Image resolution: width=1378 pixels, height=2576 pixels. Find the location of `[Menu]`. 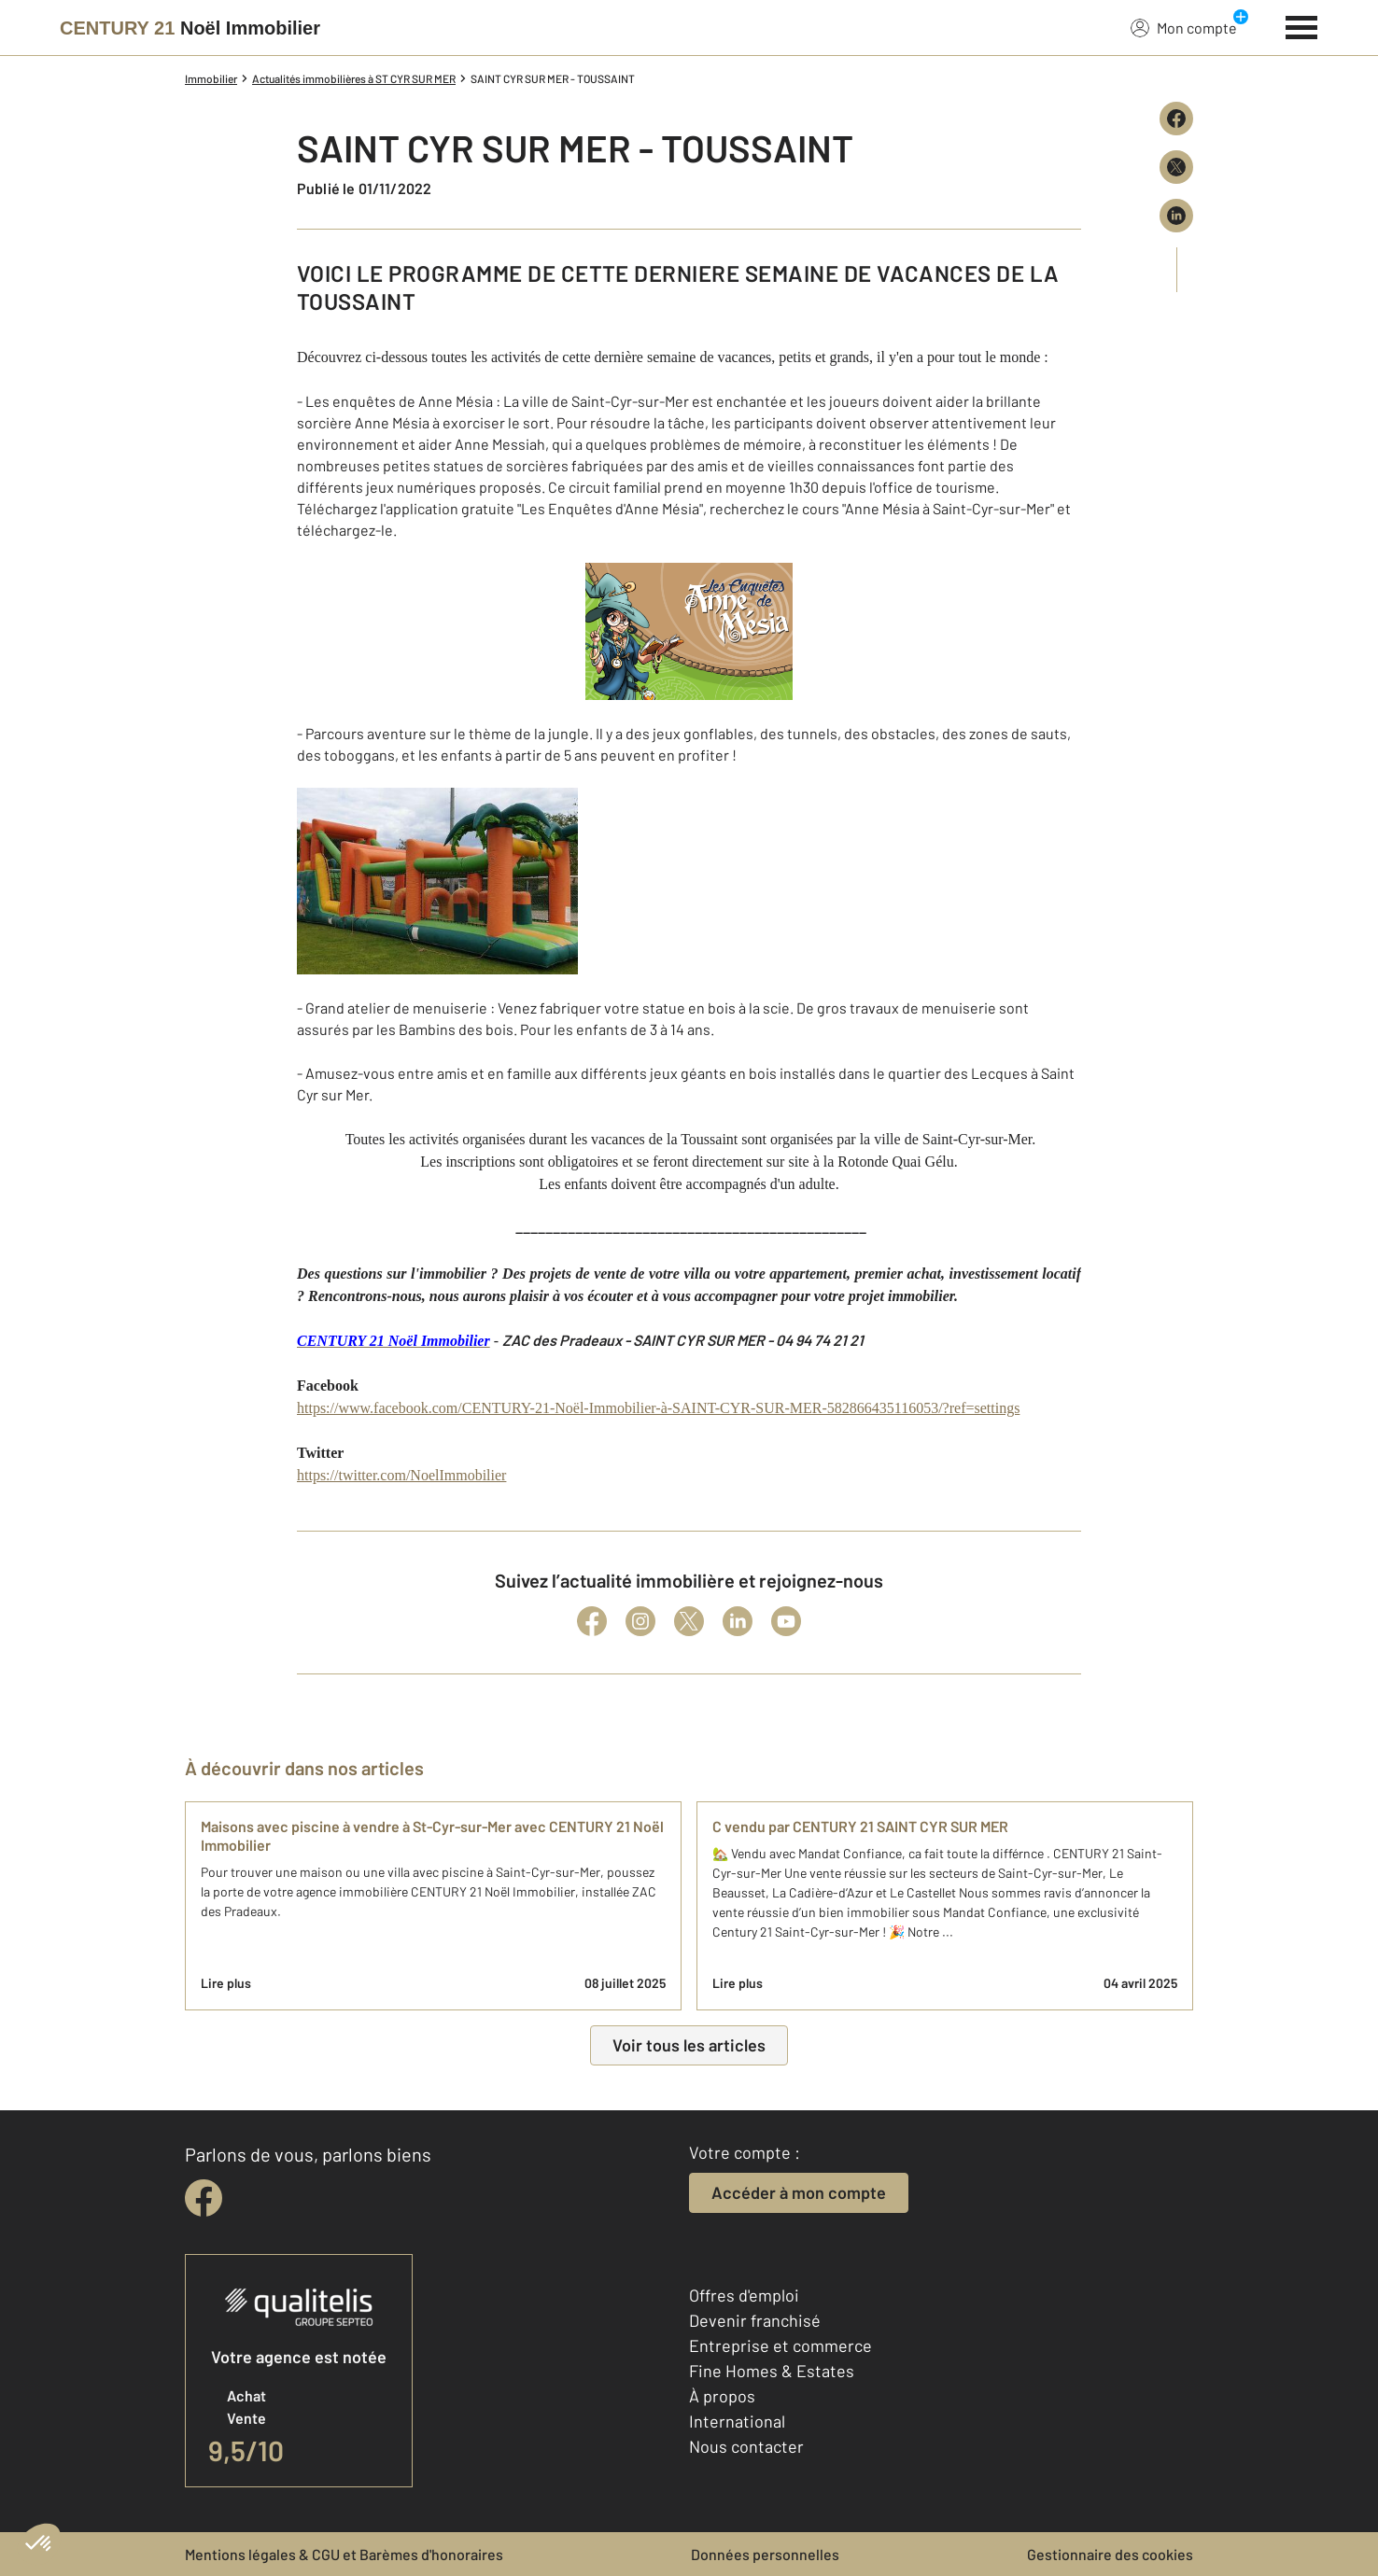

[Menu] is located at coordinates (1302, 25).